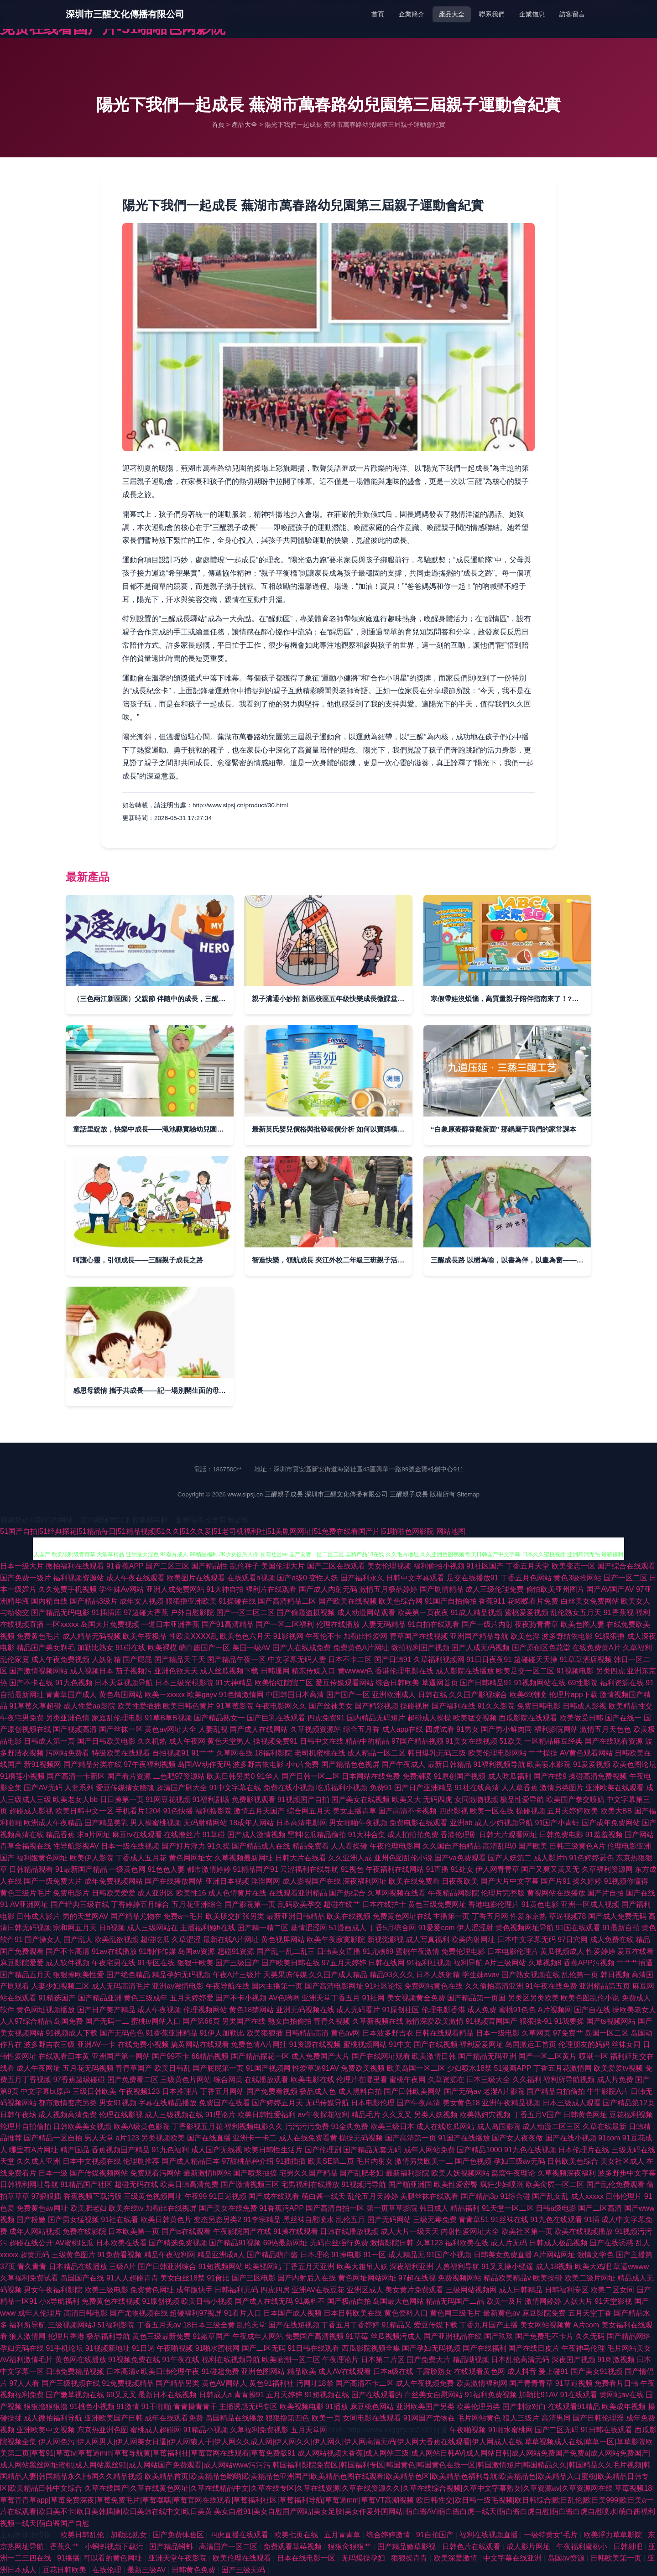  Describe the element at coordinates (38, 1916) in the screenshot. I see `日韩成人影片` at that location.